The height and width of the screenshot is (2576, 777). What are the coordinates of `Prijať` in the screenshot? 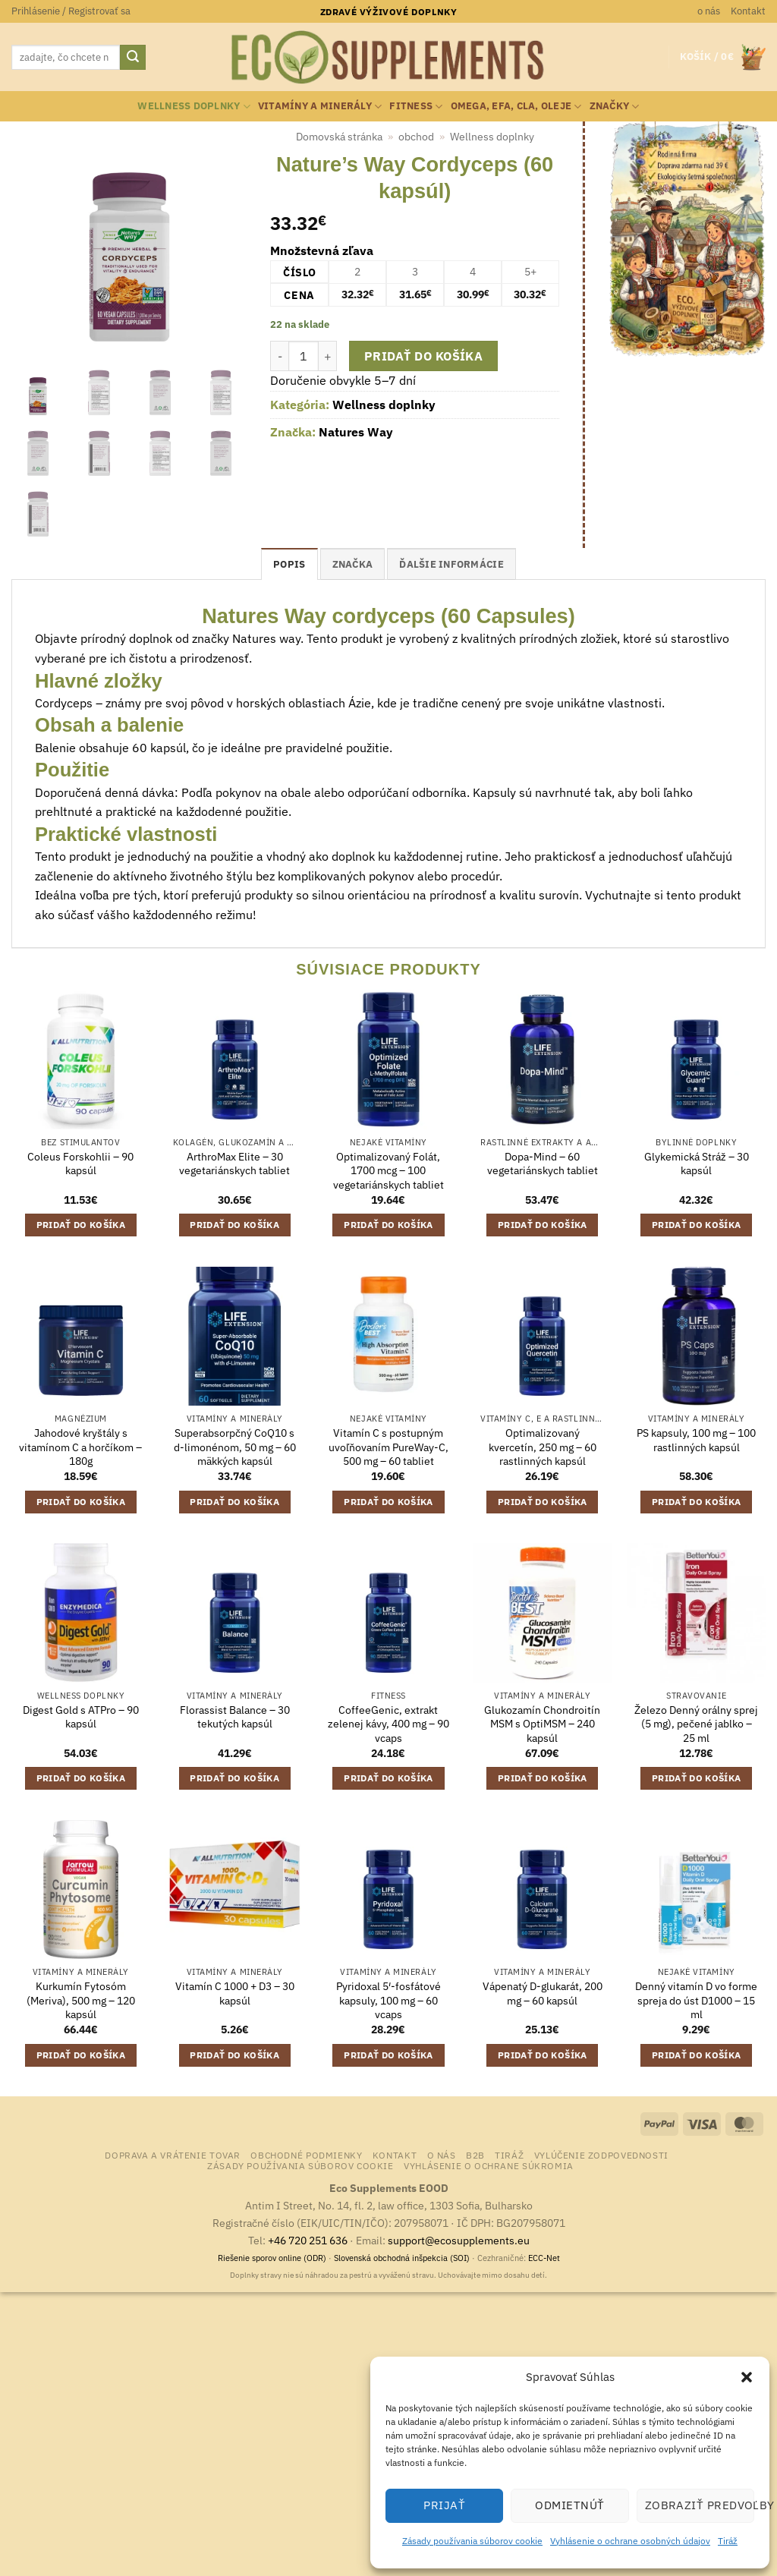 It's located at (444, 2505).